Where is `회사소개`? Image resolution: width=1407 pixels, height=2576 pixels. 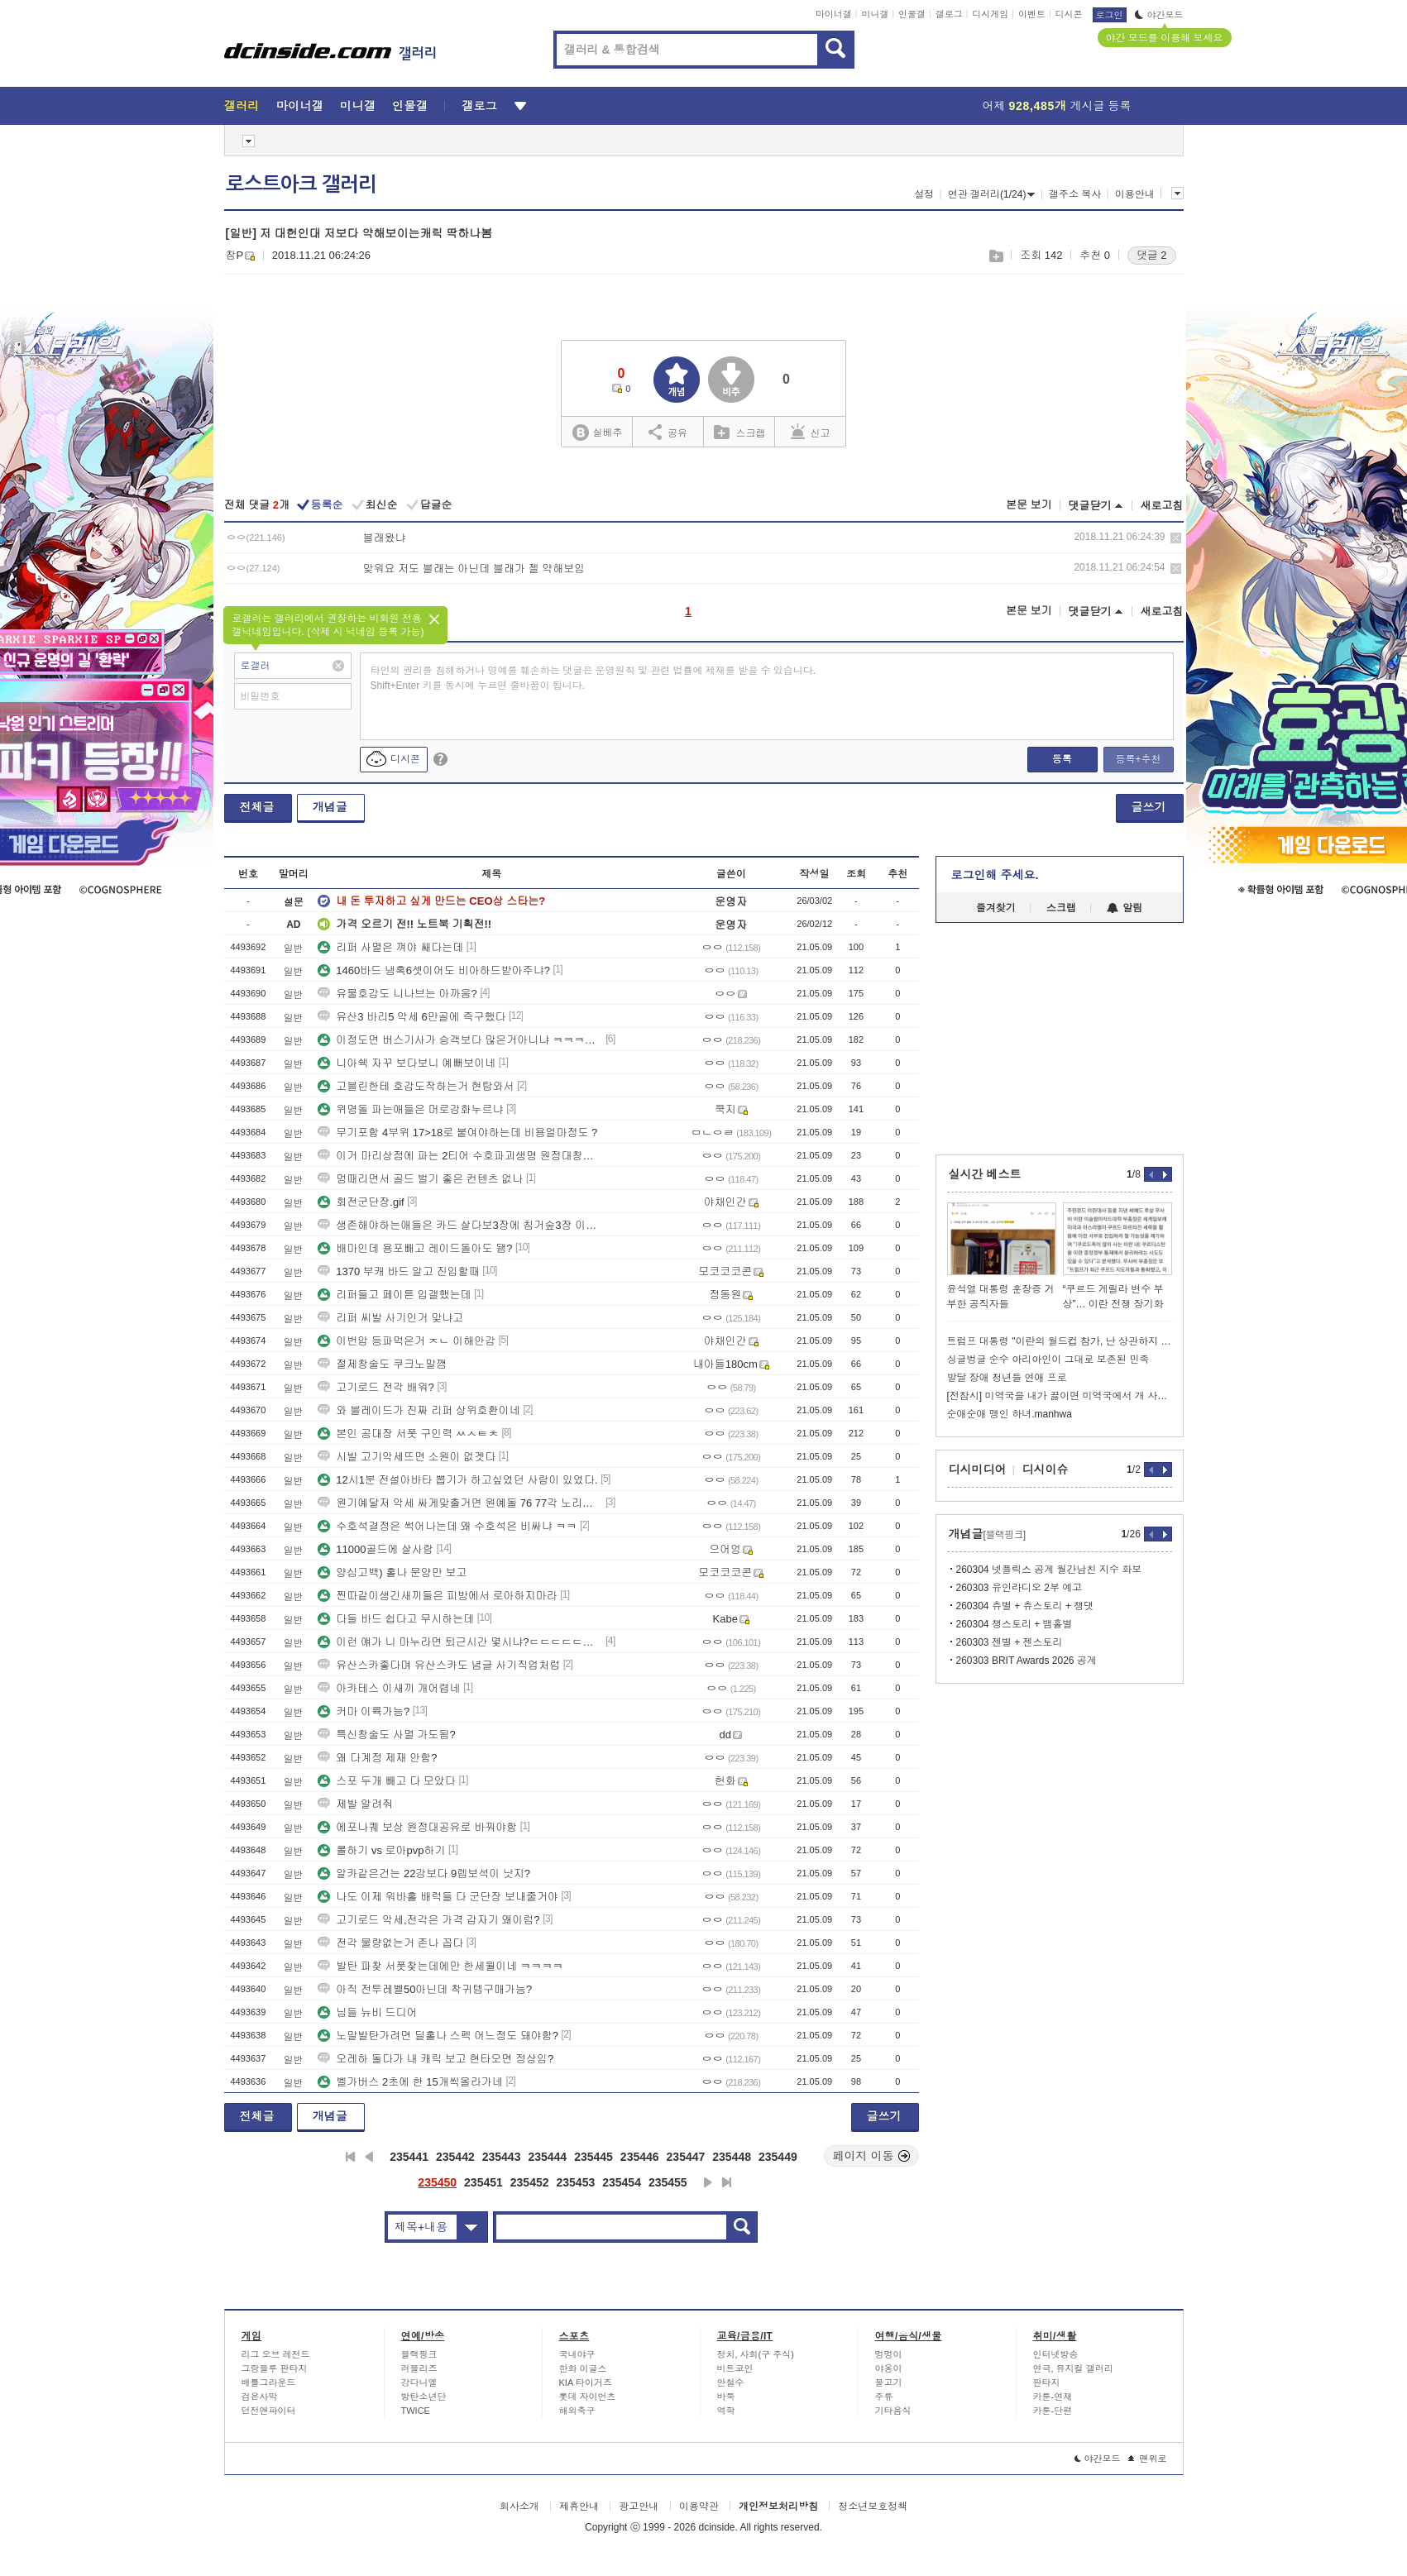 회사소개 is located at coordinates (519, 2506).